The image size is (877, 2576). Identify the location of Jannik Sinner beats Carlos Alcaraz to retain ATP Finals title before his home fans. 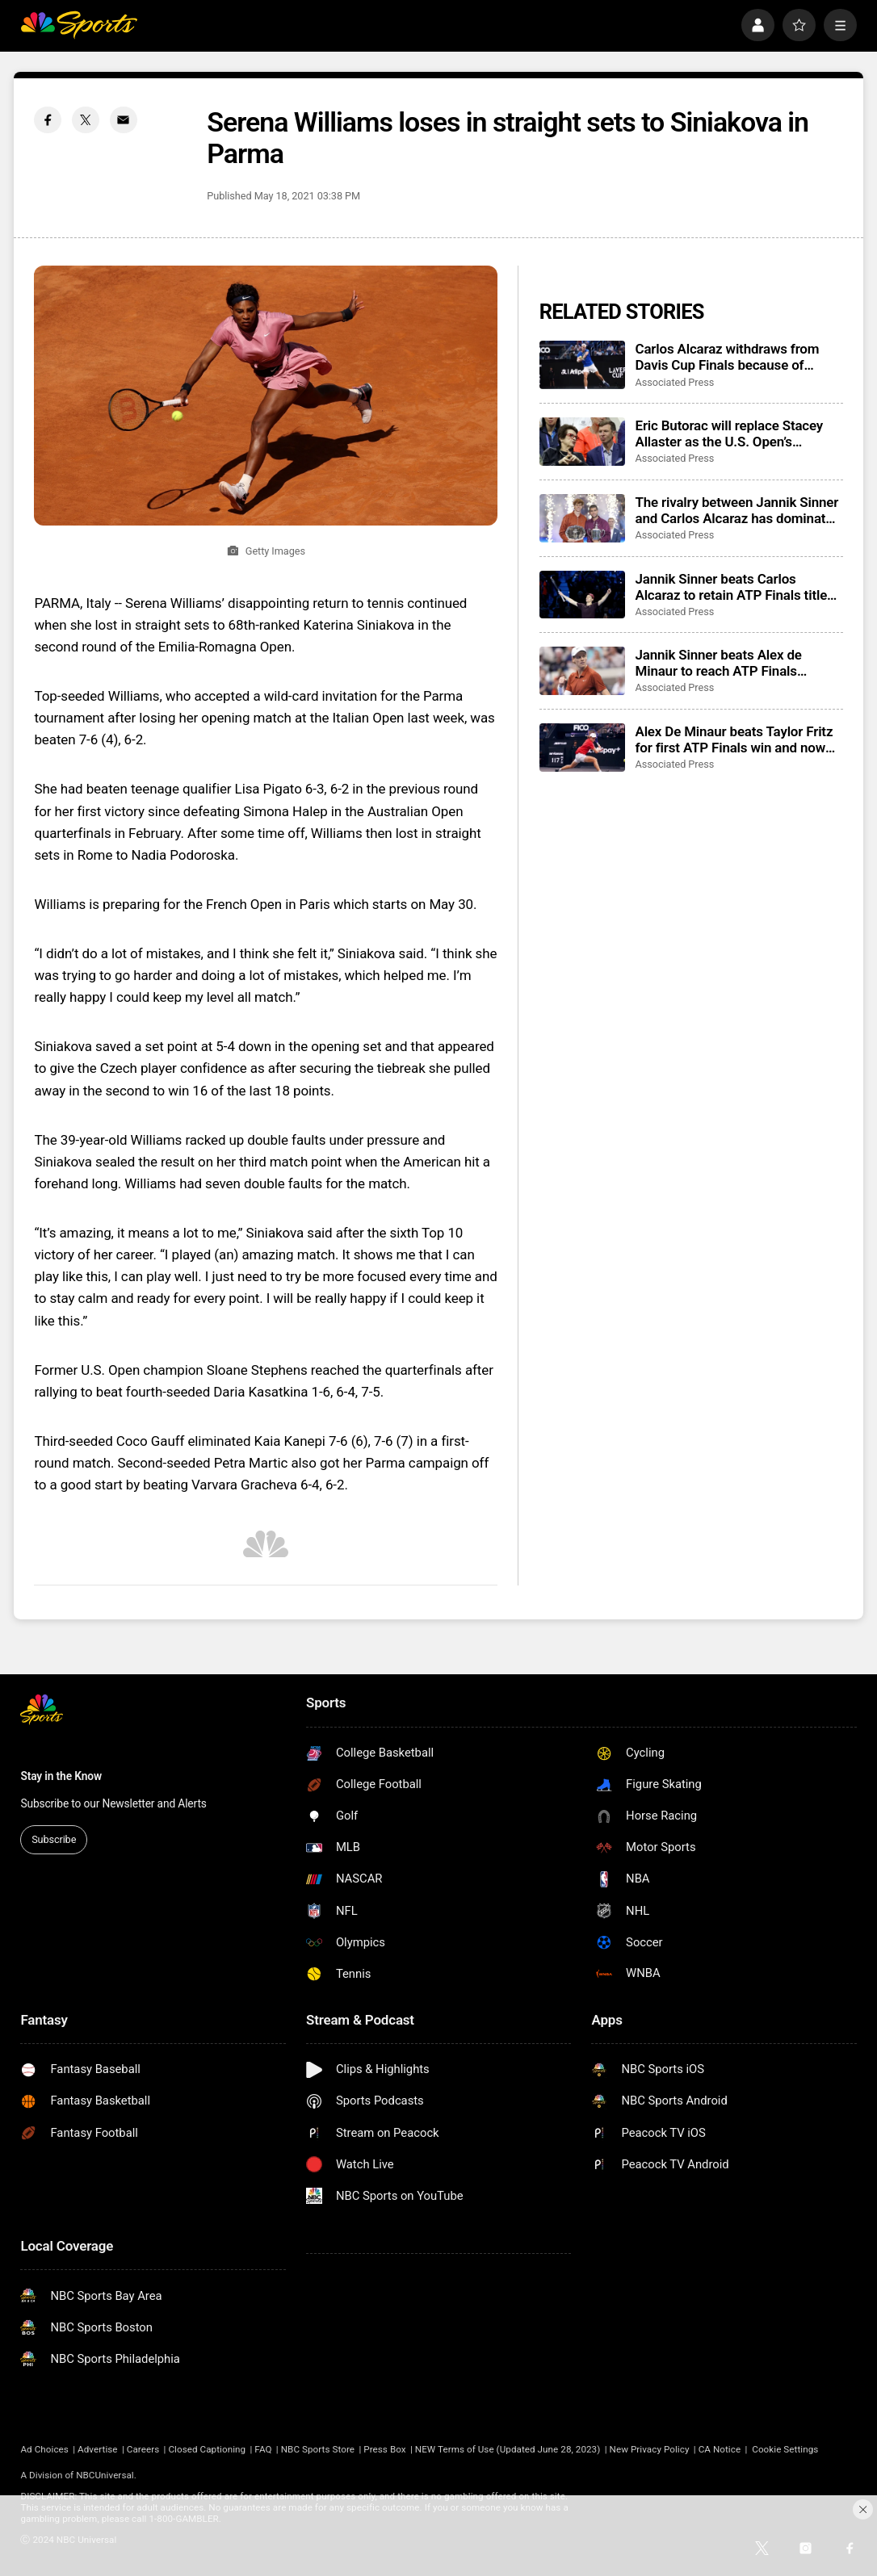
(731, 587).